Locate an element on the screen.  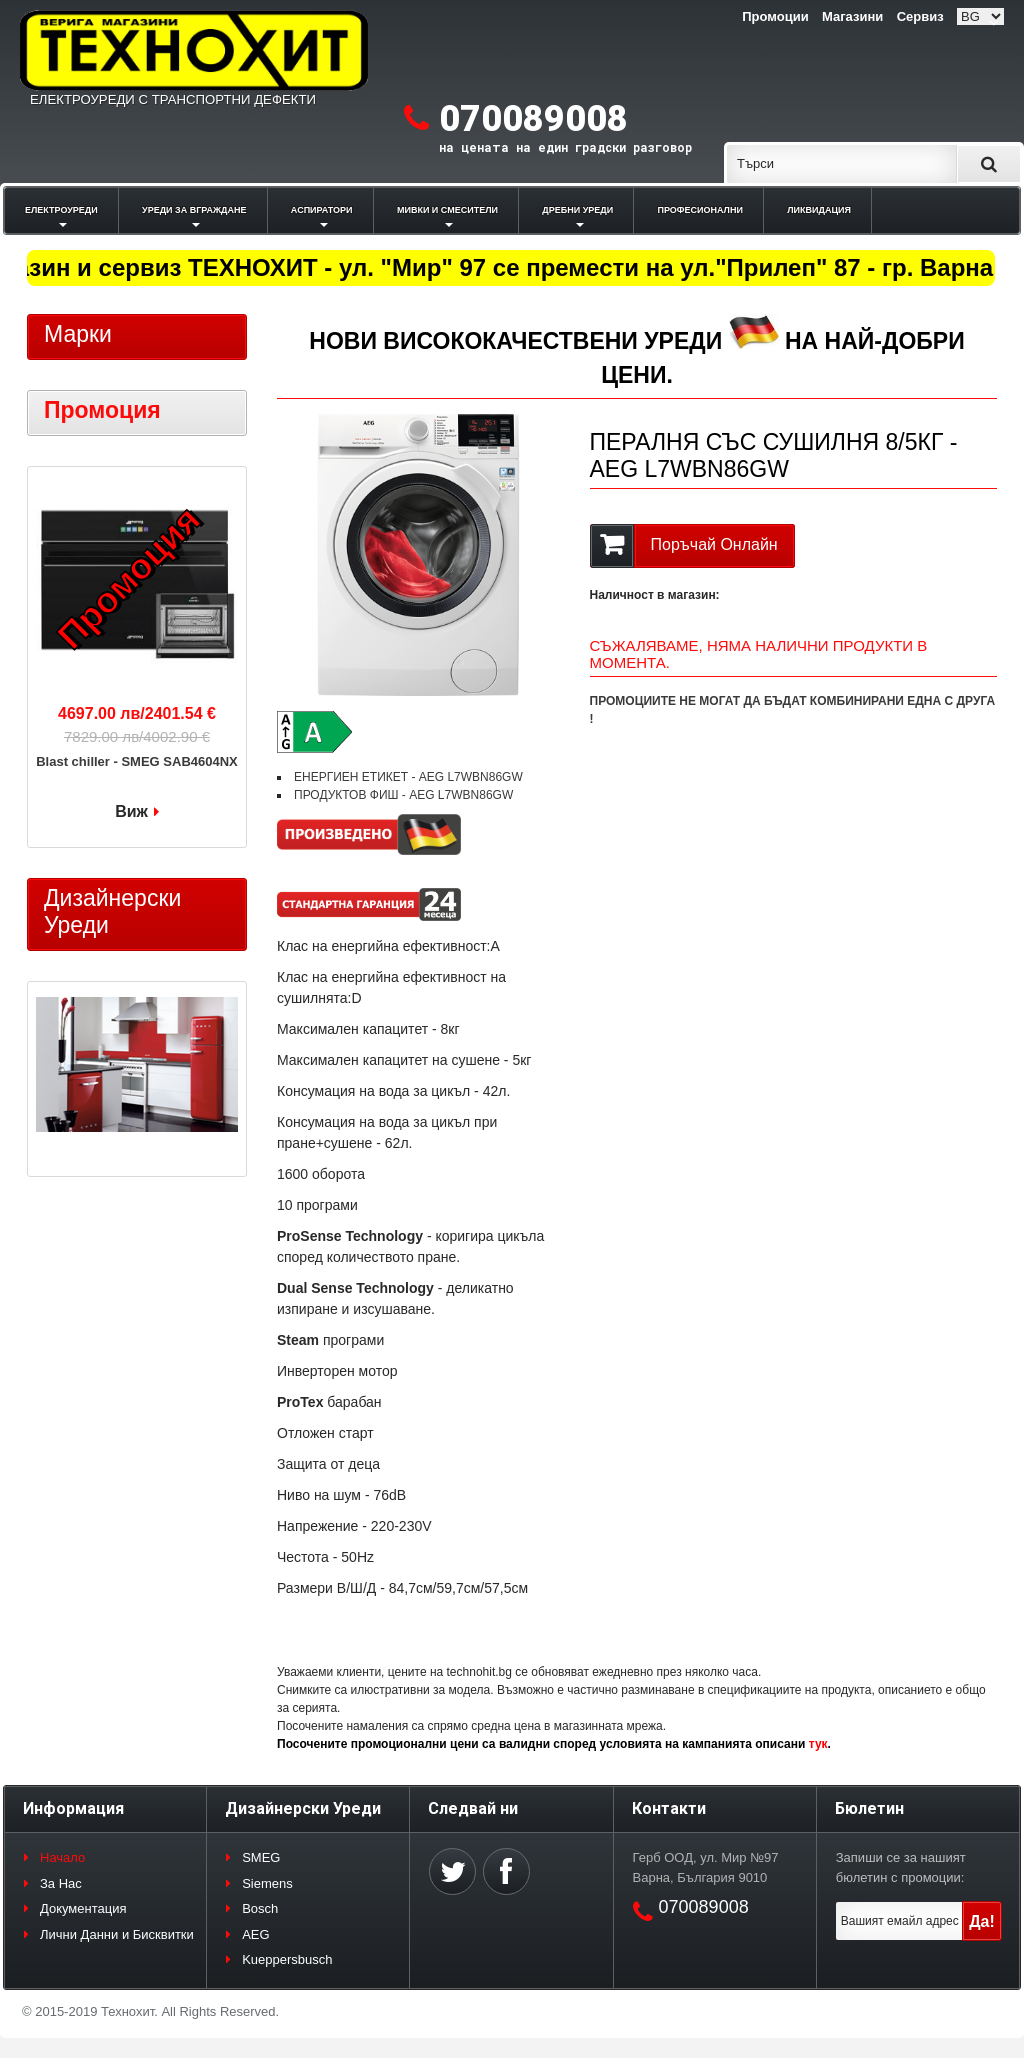
МИВКИ И СМЕСИТЕЛИ is located at coordinates (447, 210).